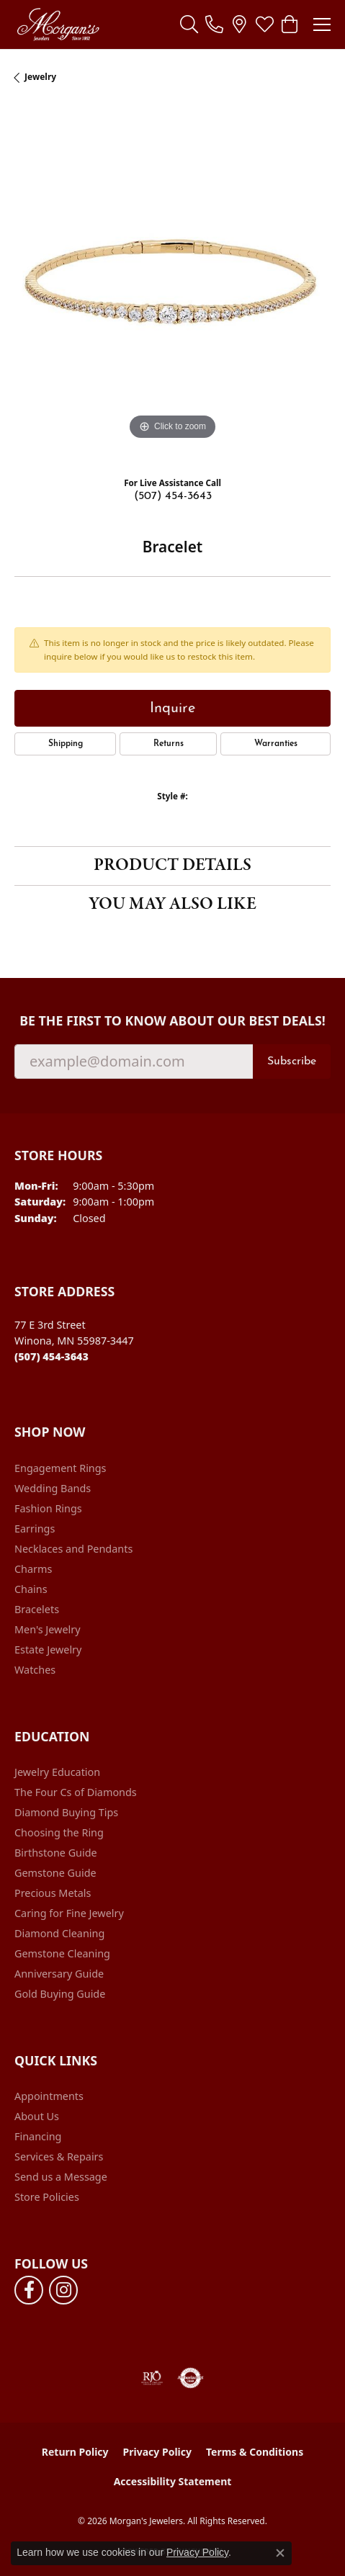 This screenshot has width=345, height=2576. What do you see at coordinates (59, 1973) in the screenshot?
I see `Anniversary Guide [menuitem]` at bounding box center [59, 1973].